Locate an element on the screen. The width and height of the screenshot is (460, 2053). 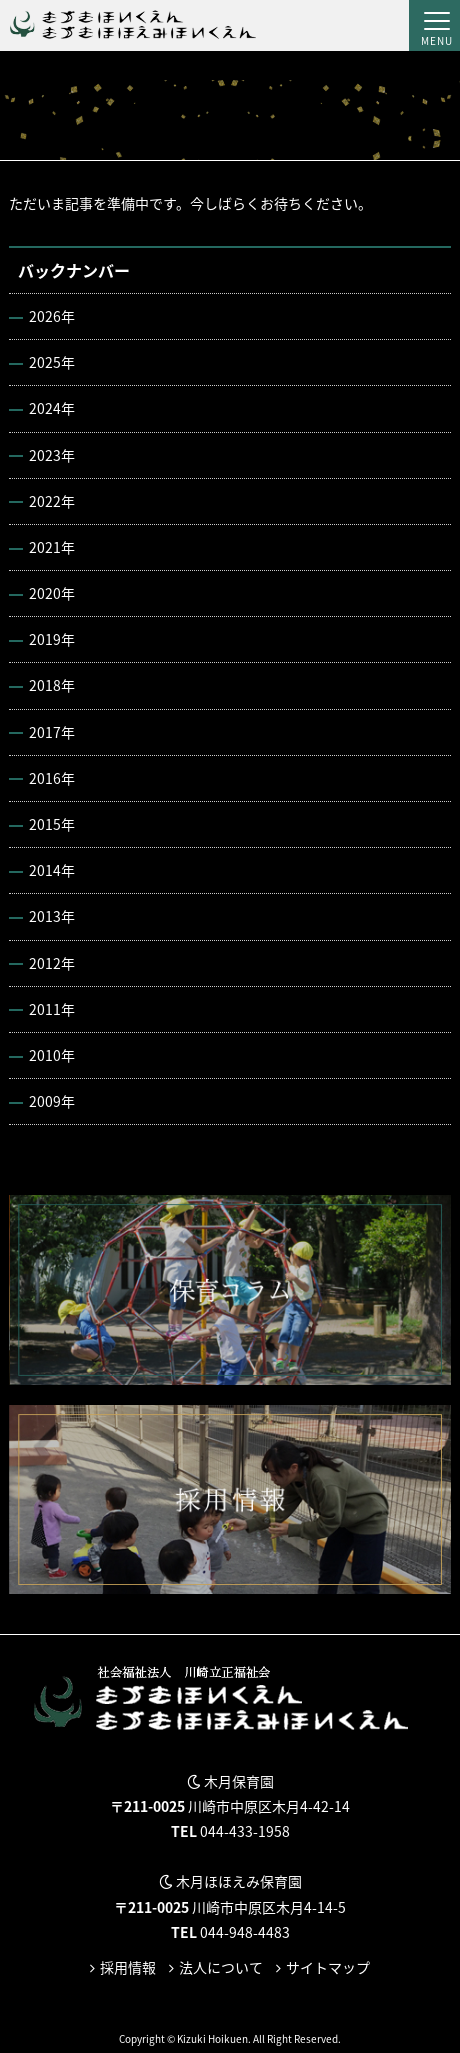
サイトマップ is located at coordinates (328, 1967).